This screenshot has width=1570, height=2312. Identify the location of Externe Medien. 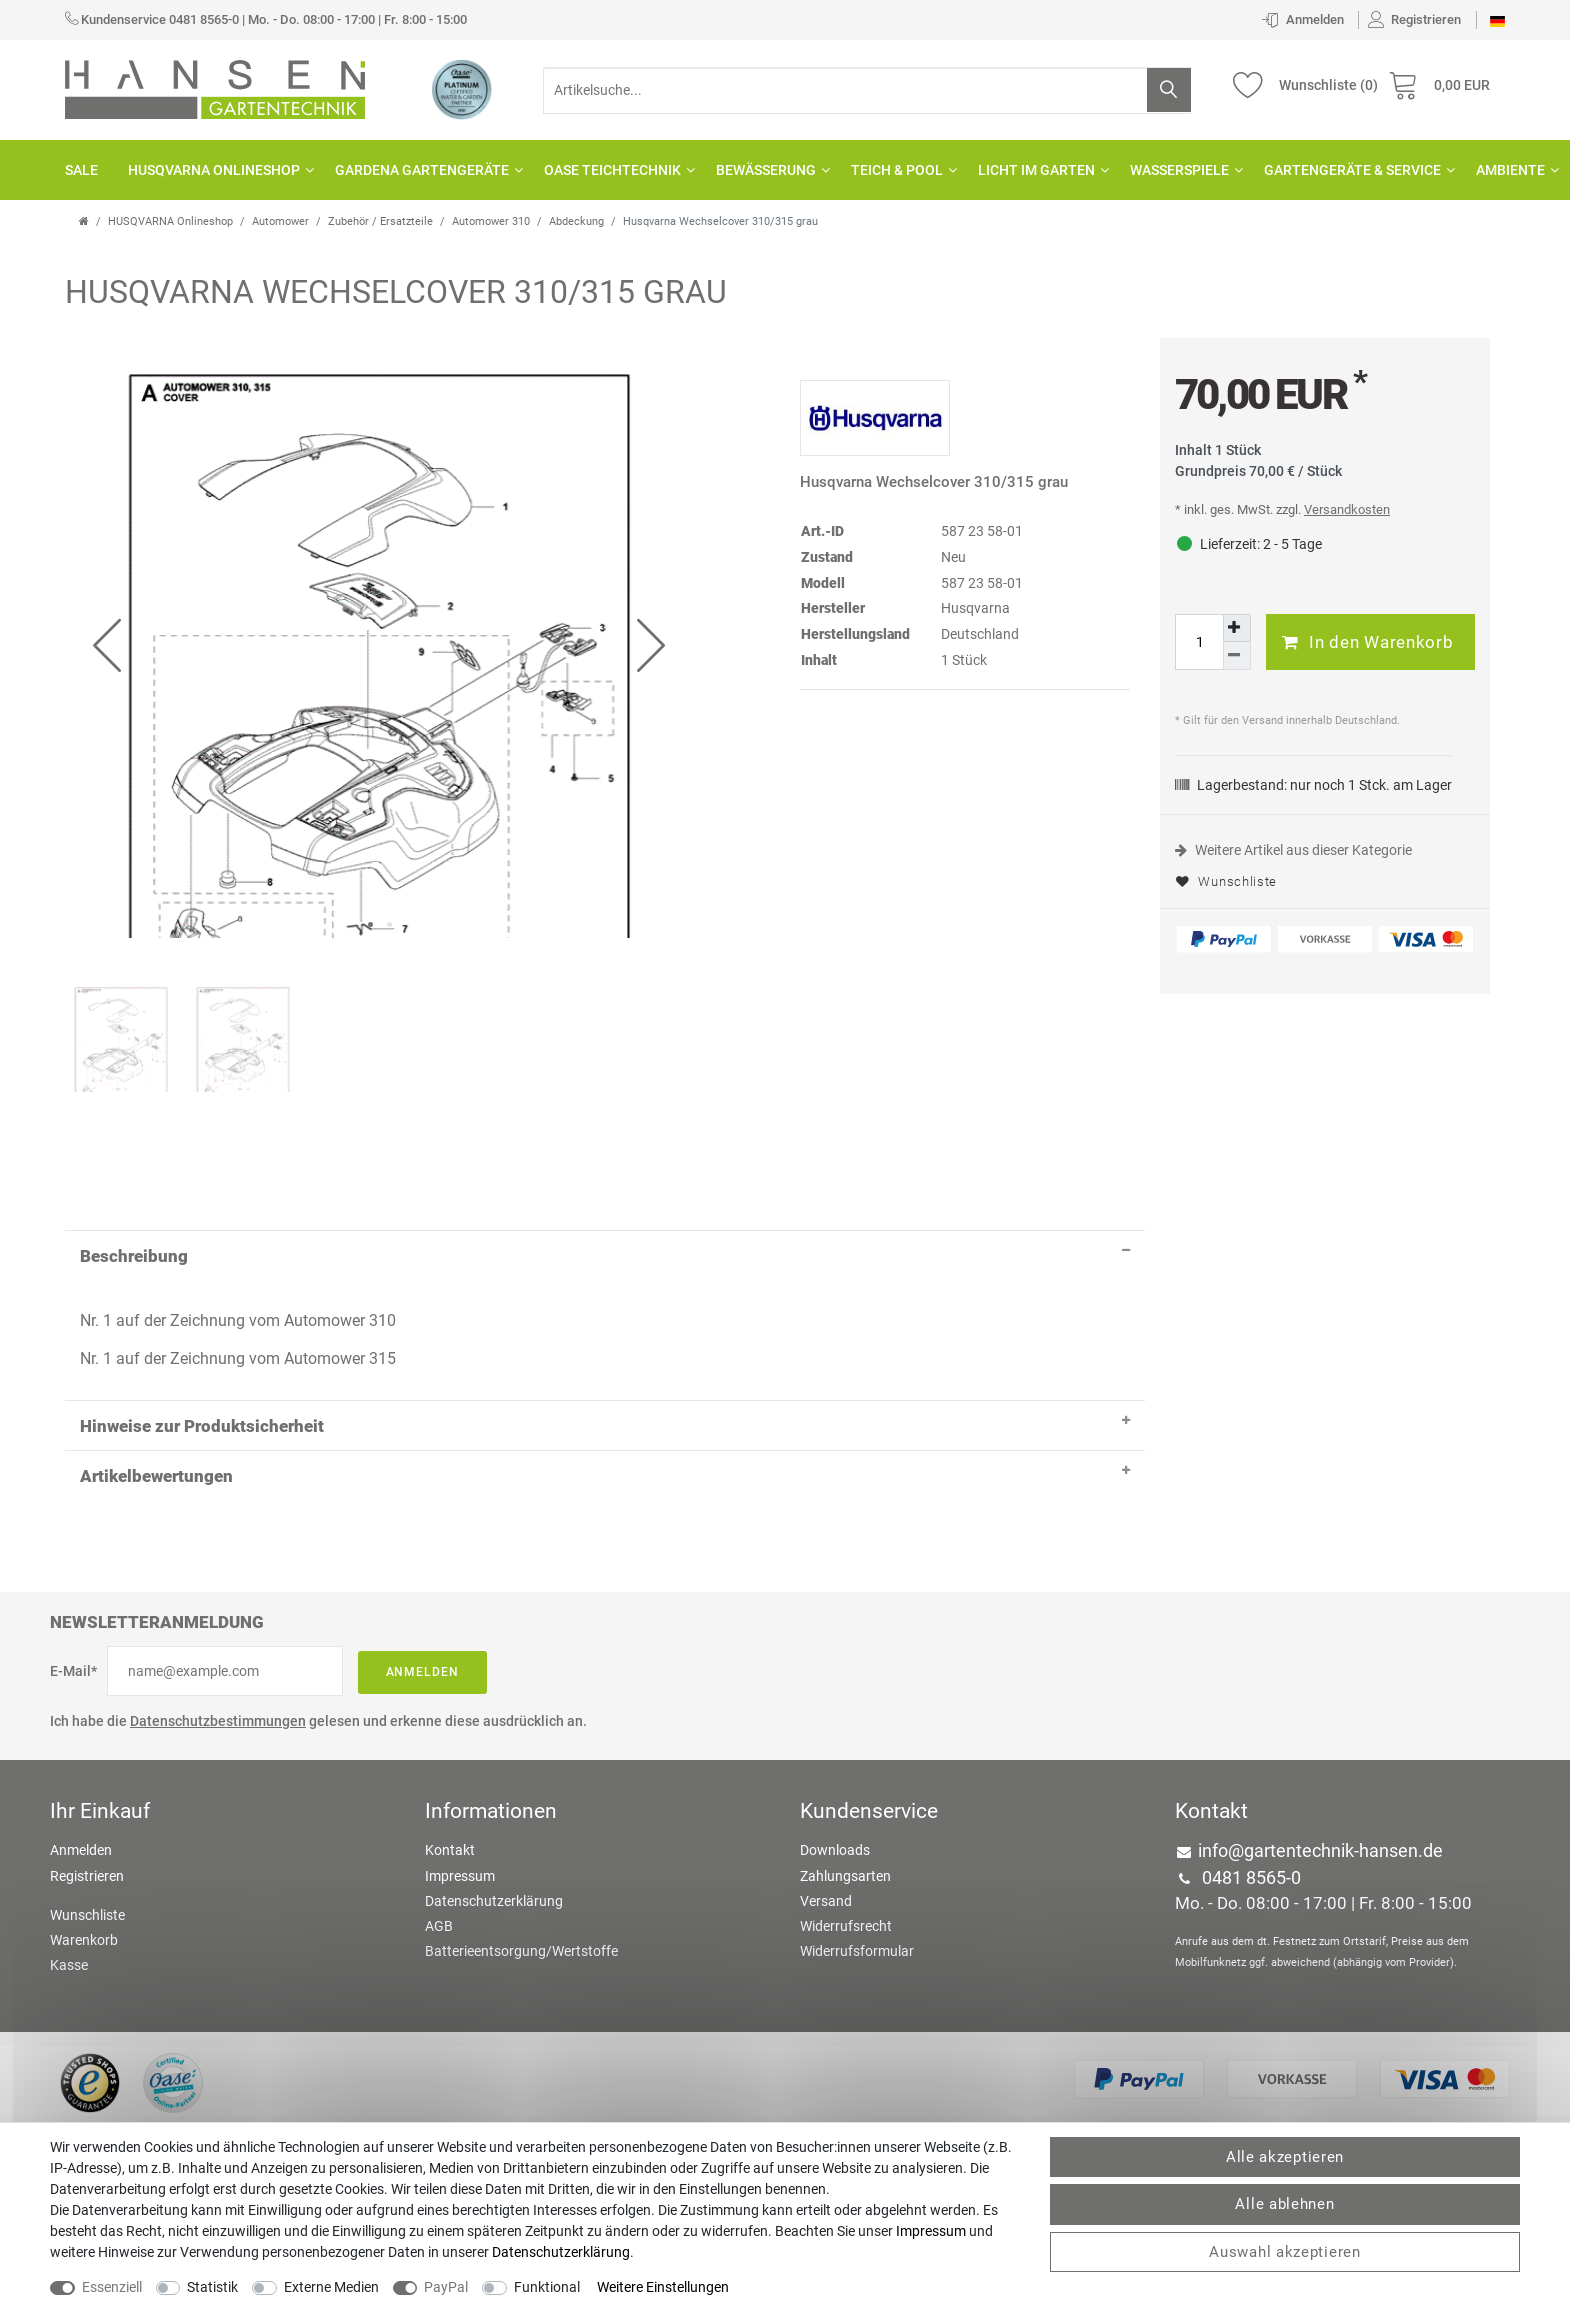
(331, 2287).